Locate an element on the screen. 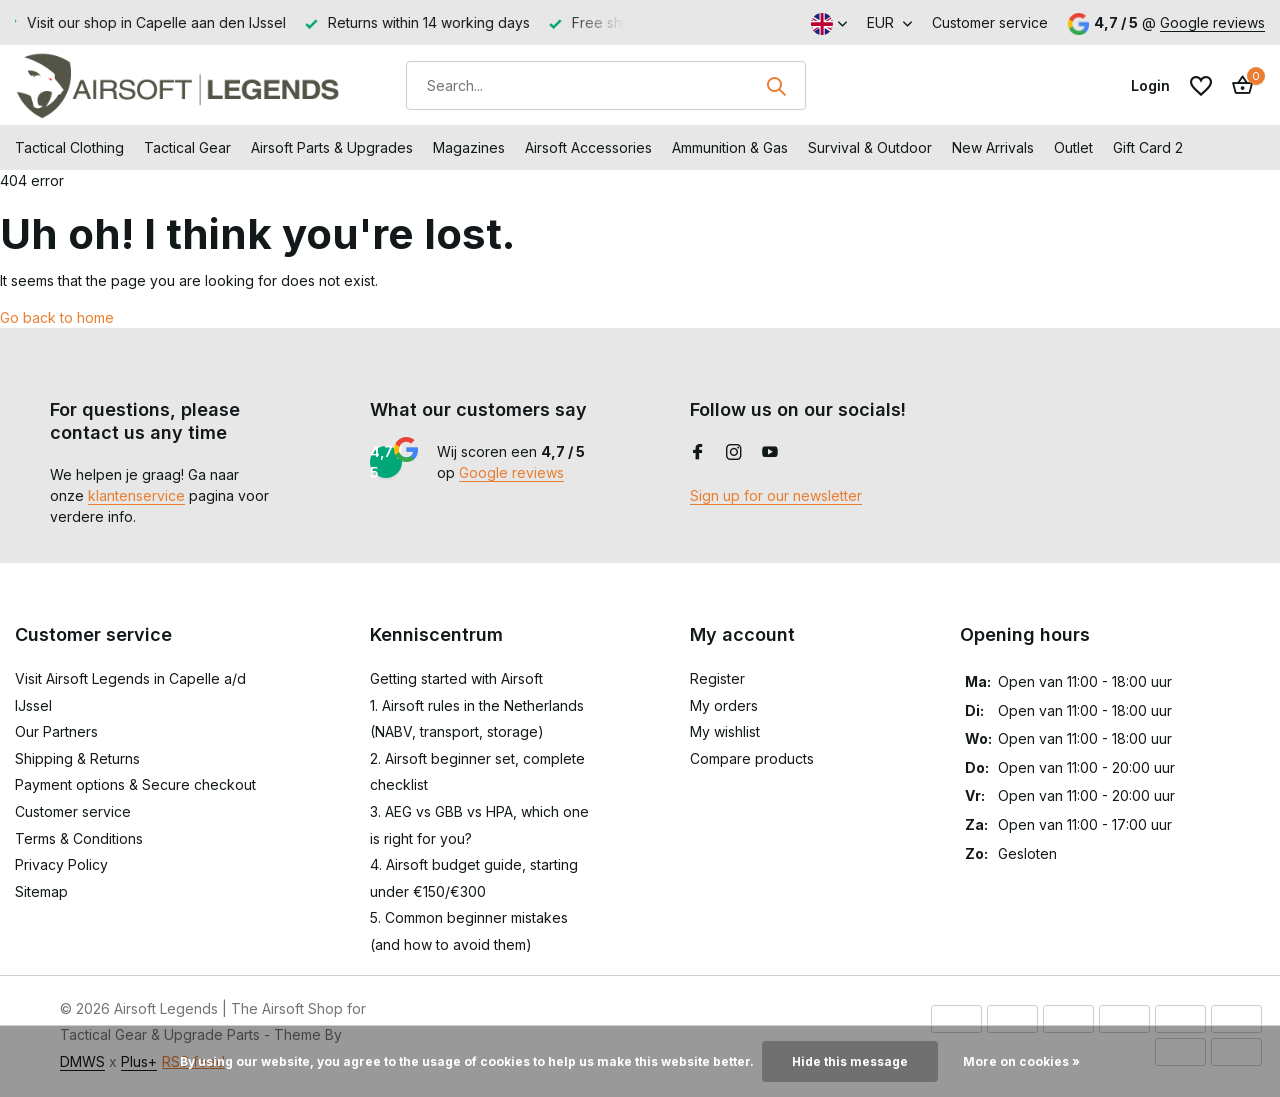 This screenshot has width=1280, height=1097. Magazines is located at coordinates (469, 147).